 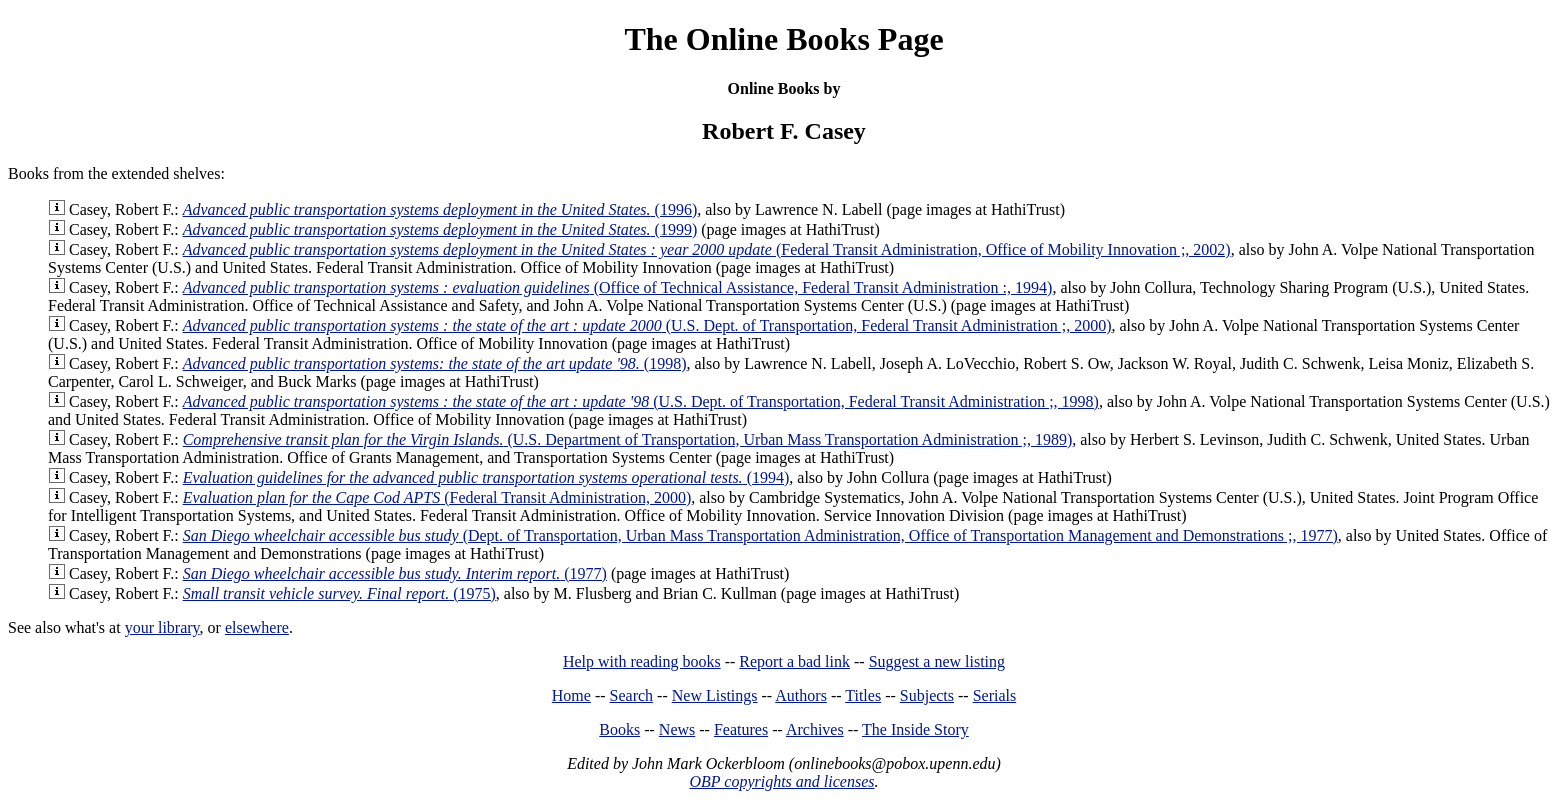 What do you see at coordinates (781, 781) in the screenshot?
I see `OBP copyrights and licenses` at bounding box center [781, 781].